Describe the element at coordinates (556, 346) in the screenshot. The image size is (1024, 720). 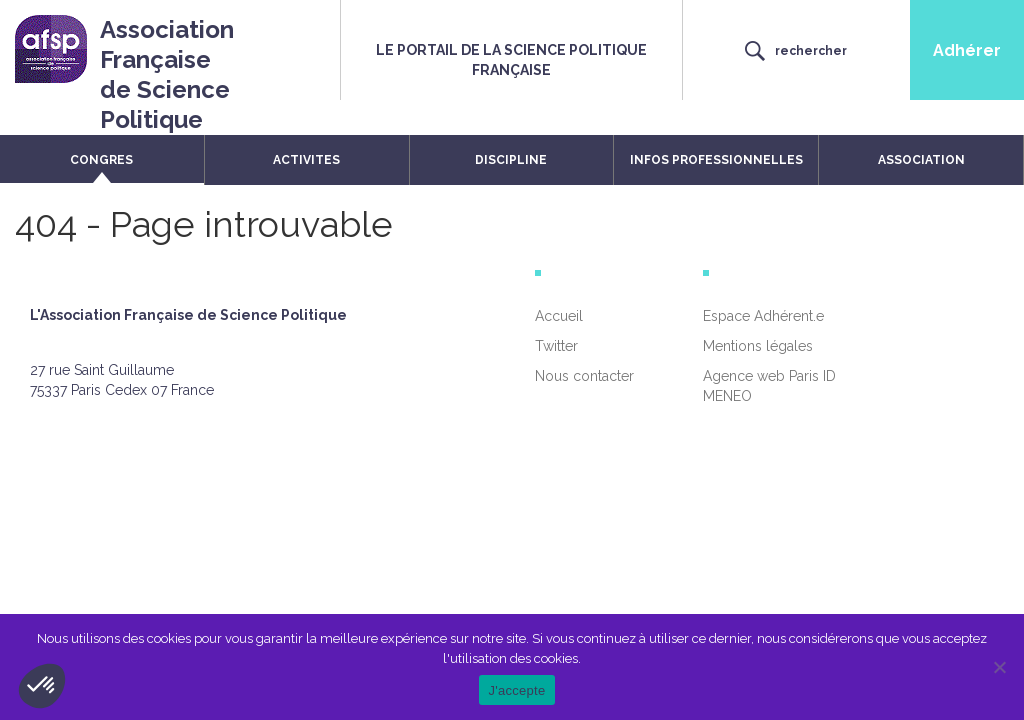
I see `Twitter` at that location.